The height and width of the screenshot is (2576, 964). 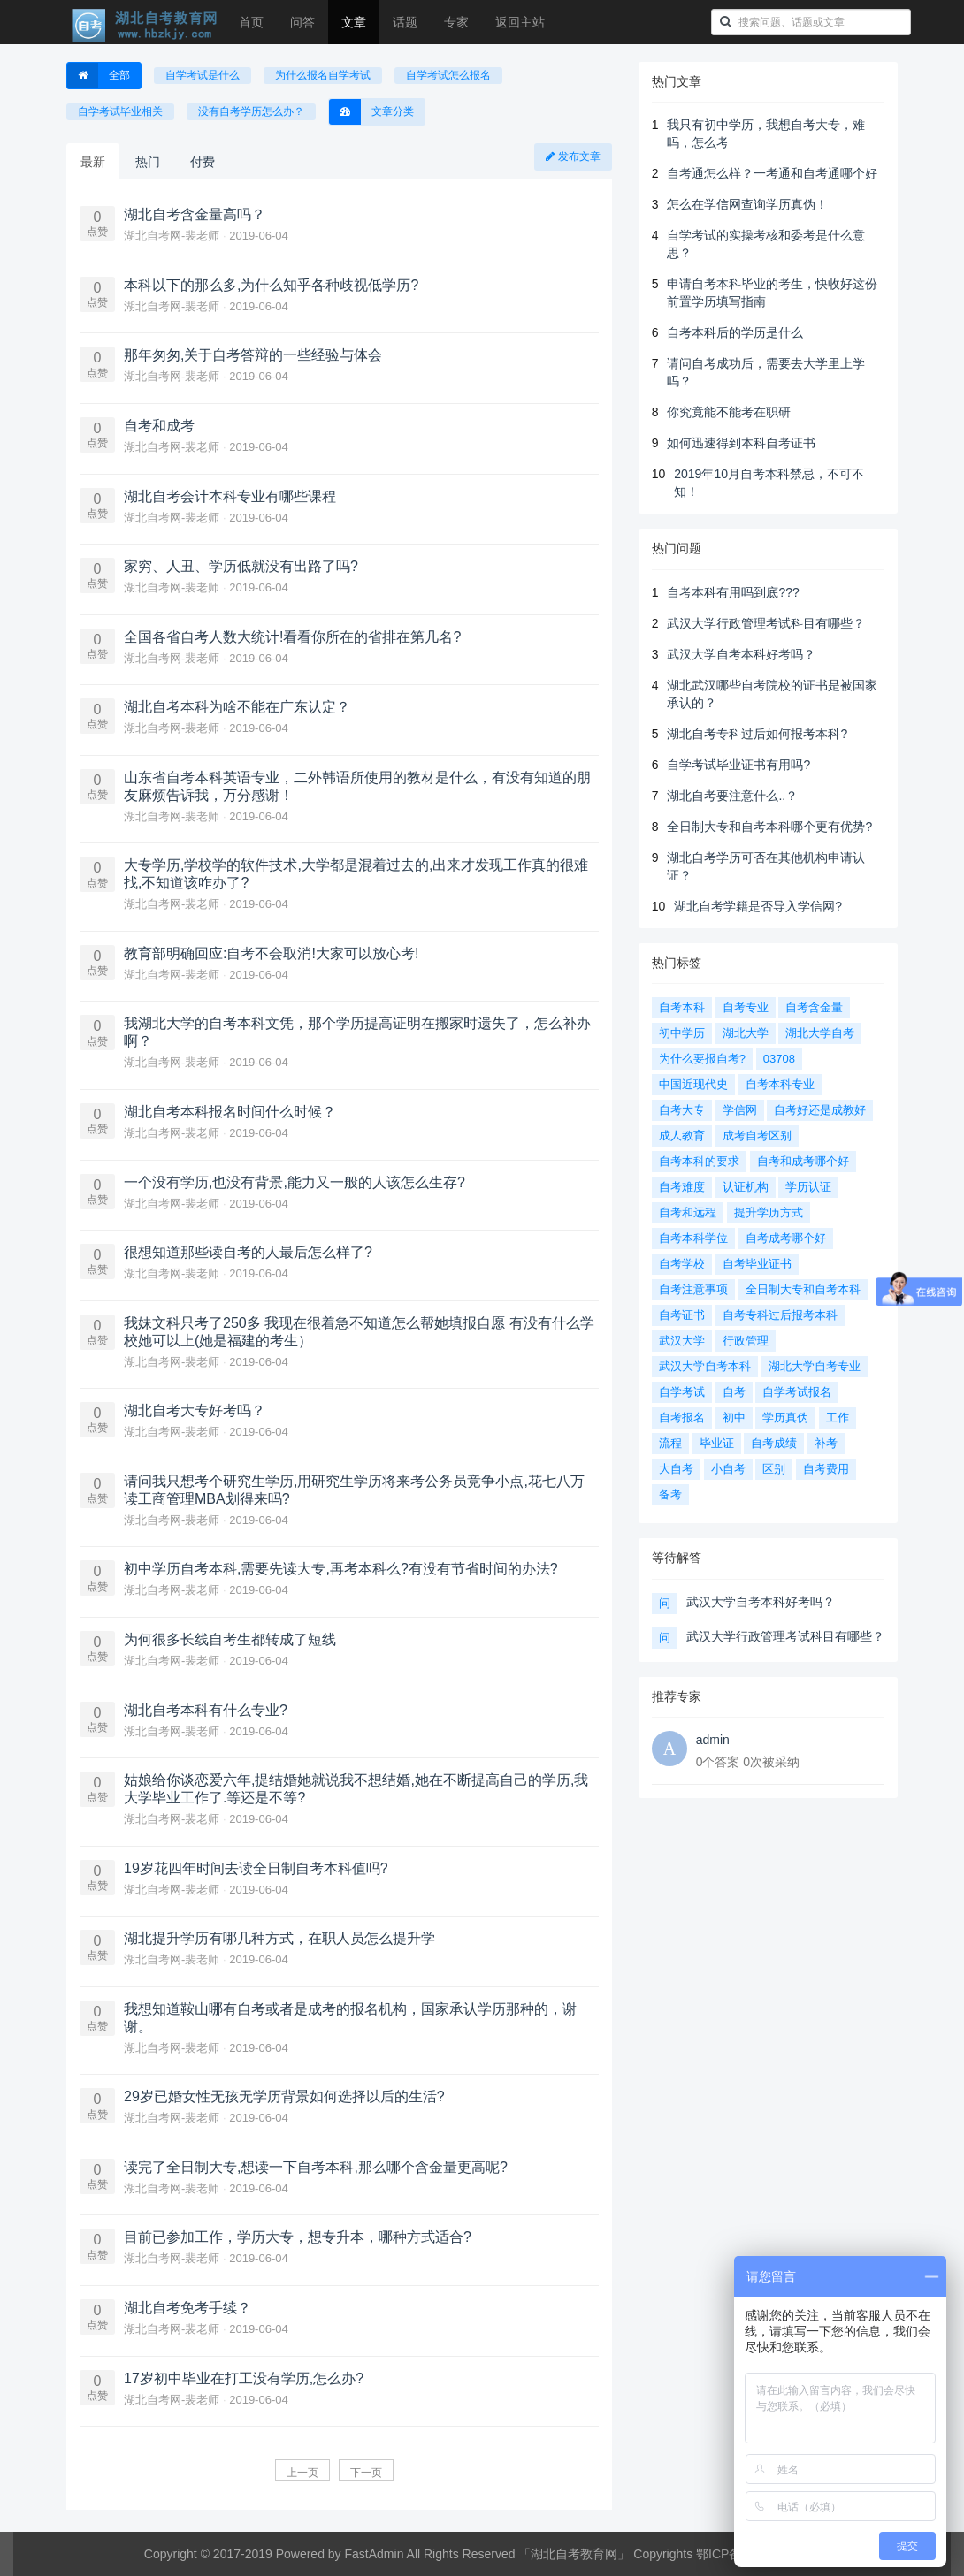 I want to click on 武汉大学自考本科, so click(x=705, y=1366).